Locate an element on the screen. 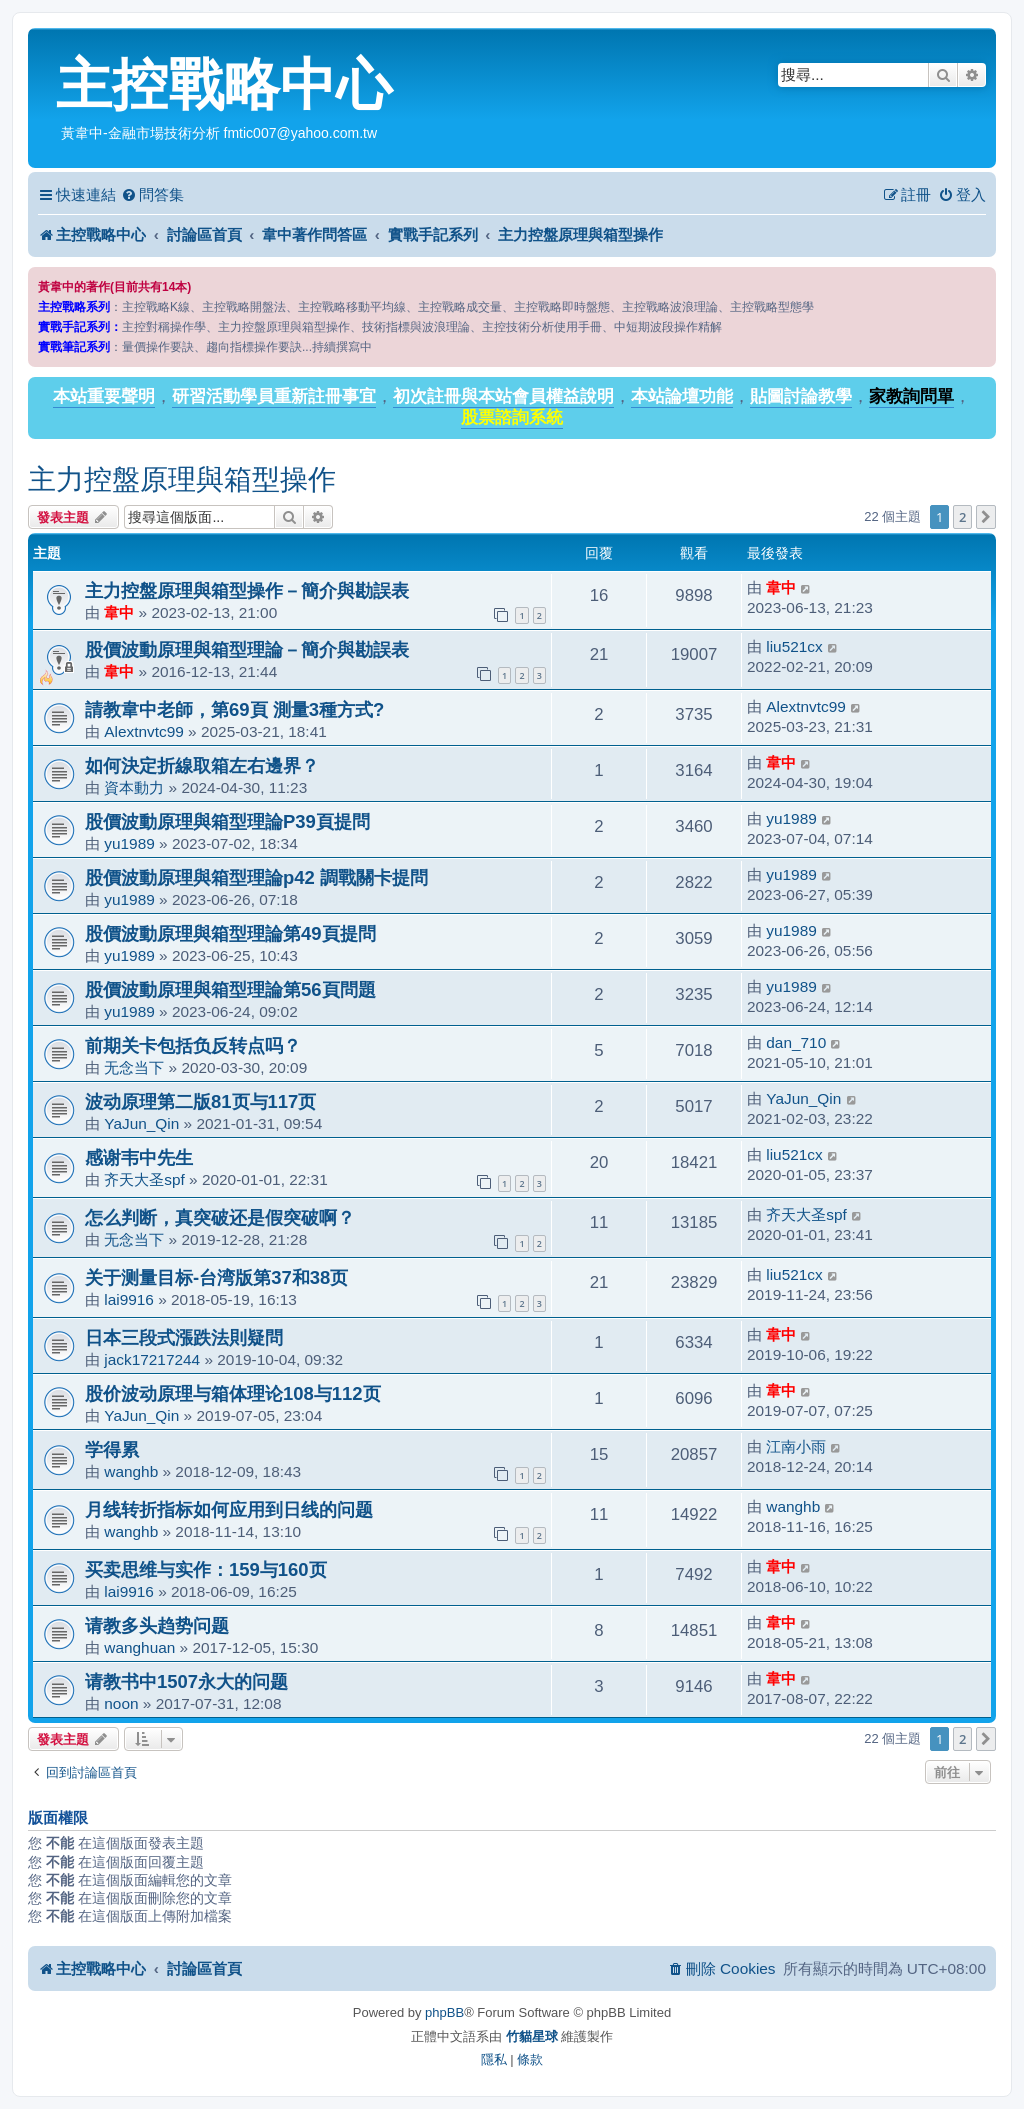 The width and height of the screenshot is (1024, 2109). 主力控盤原理與箱型操作－簡介與勘誤表 is located at coordinates (247, 590).